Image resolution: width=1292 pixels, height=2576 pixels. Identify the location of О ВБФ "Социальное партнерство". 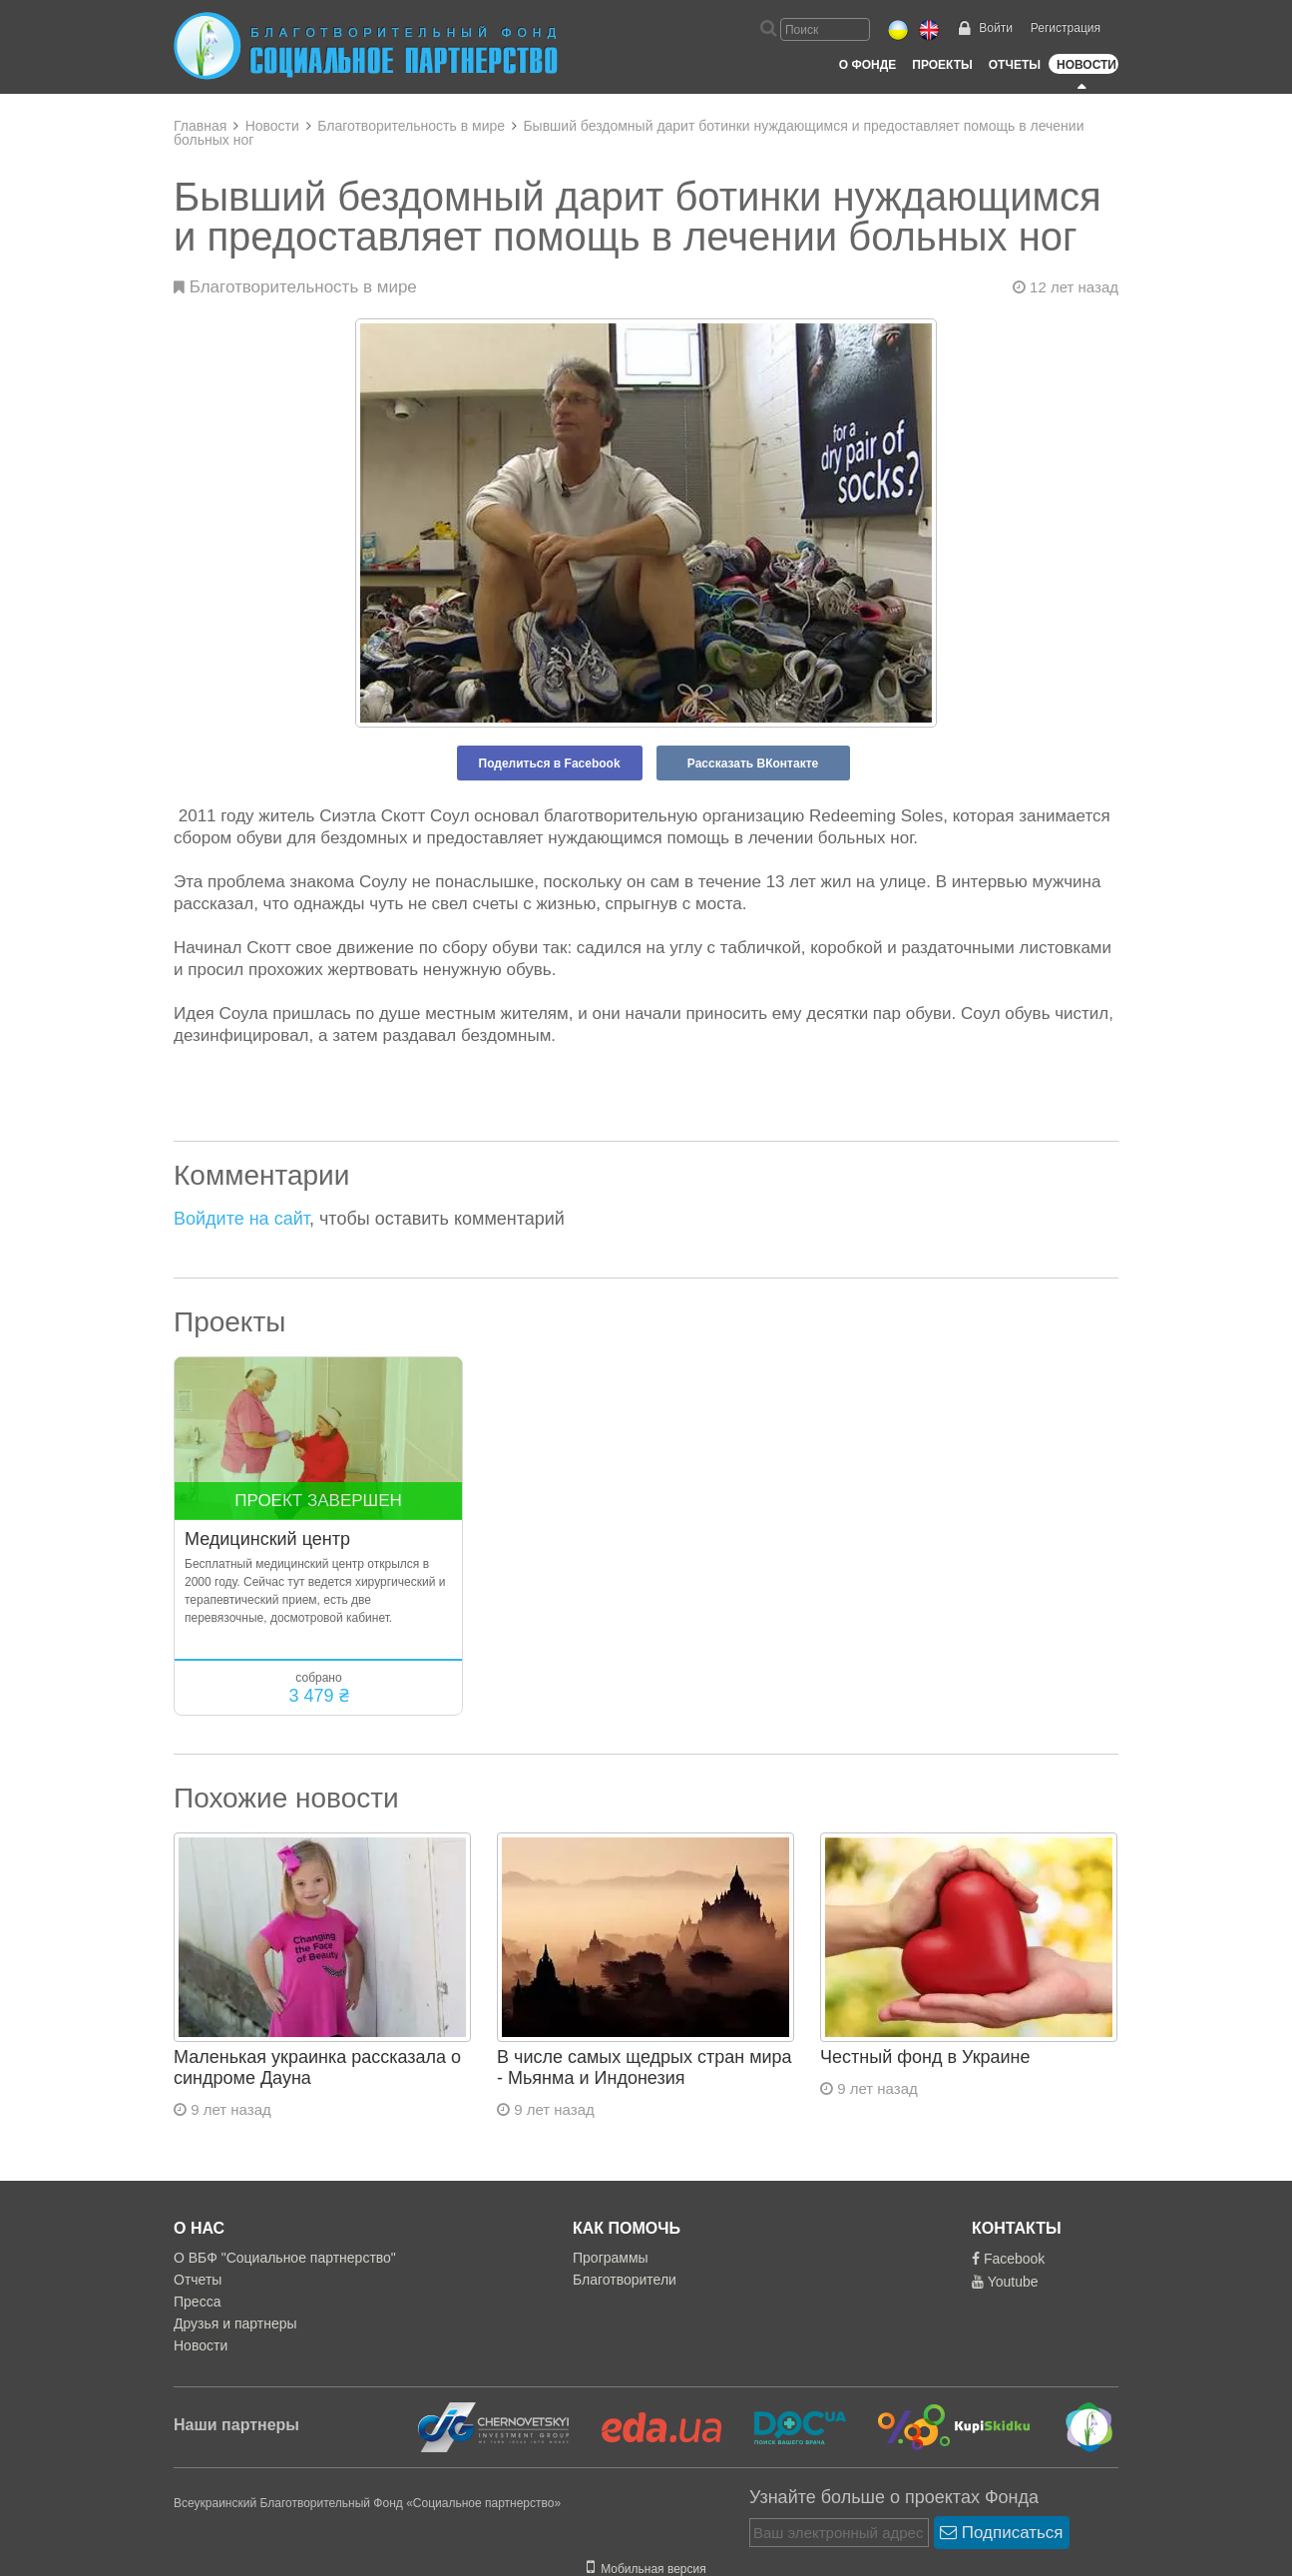
(285, 2258).